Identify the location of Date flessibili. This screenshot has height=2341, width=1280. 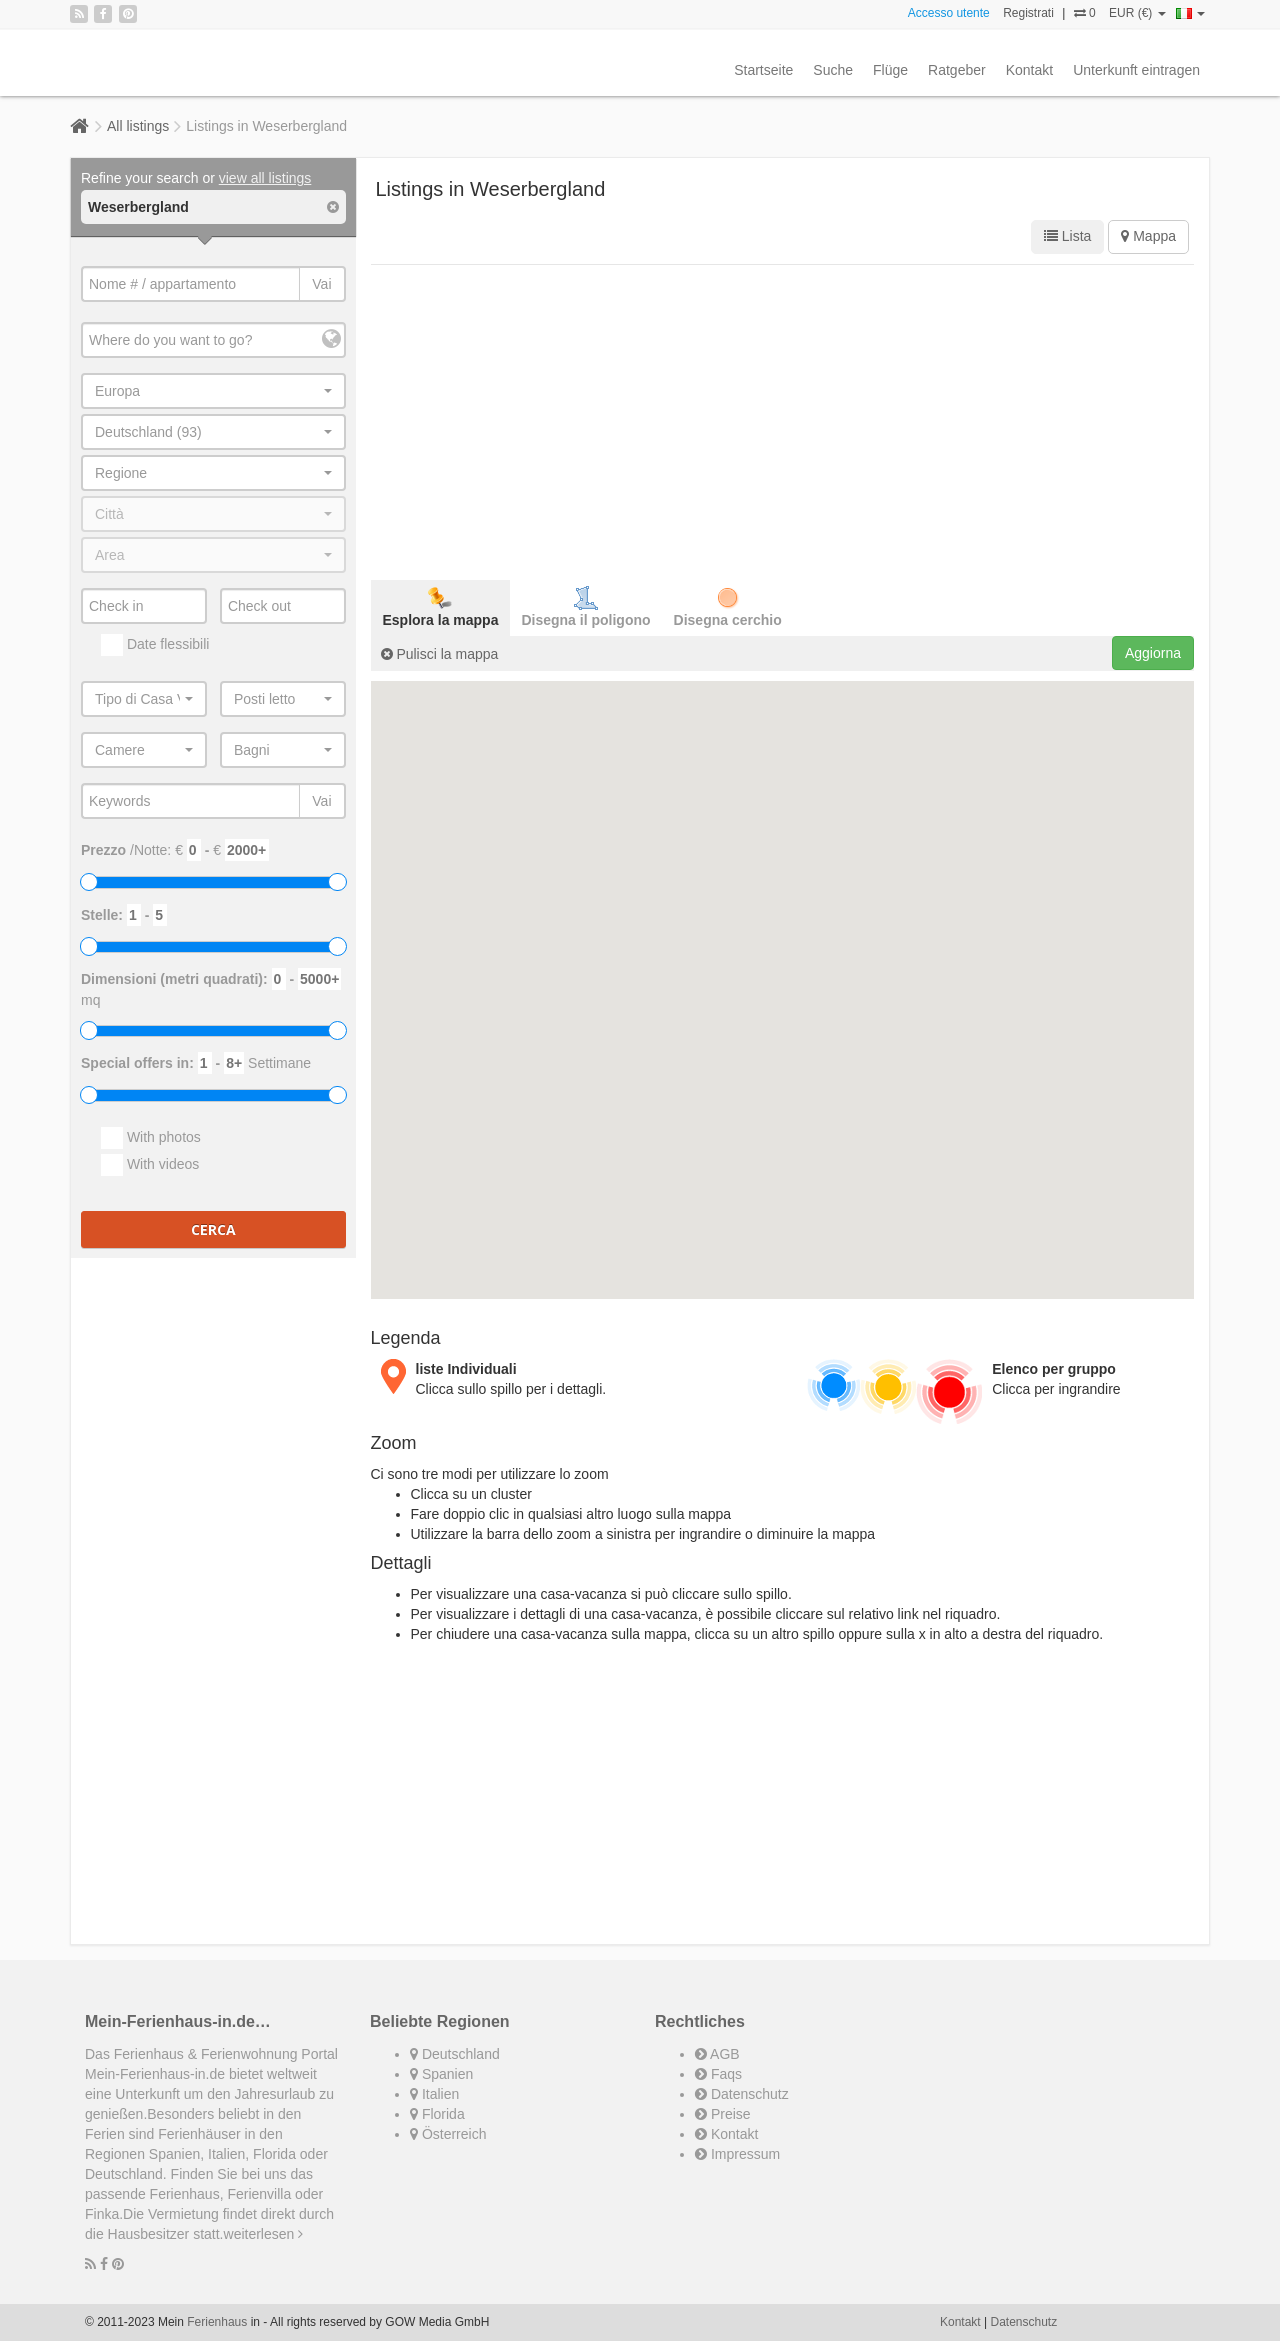
(155, 645).